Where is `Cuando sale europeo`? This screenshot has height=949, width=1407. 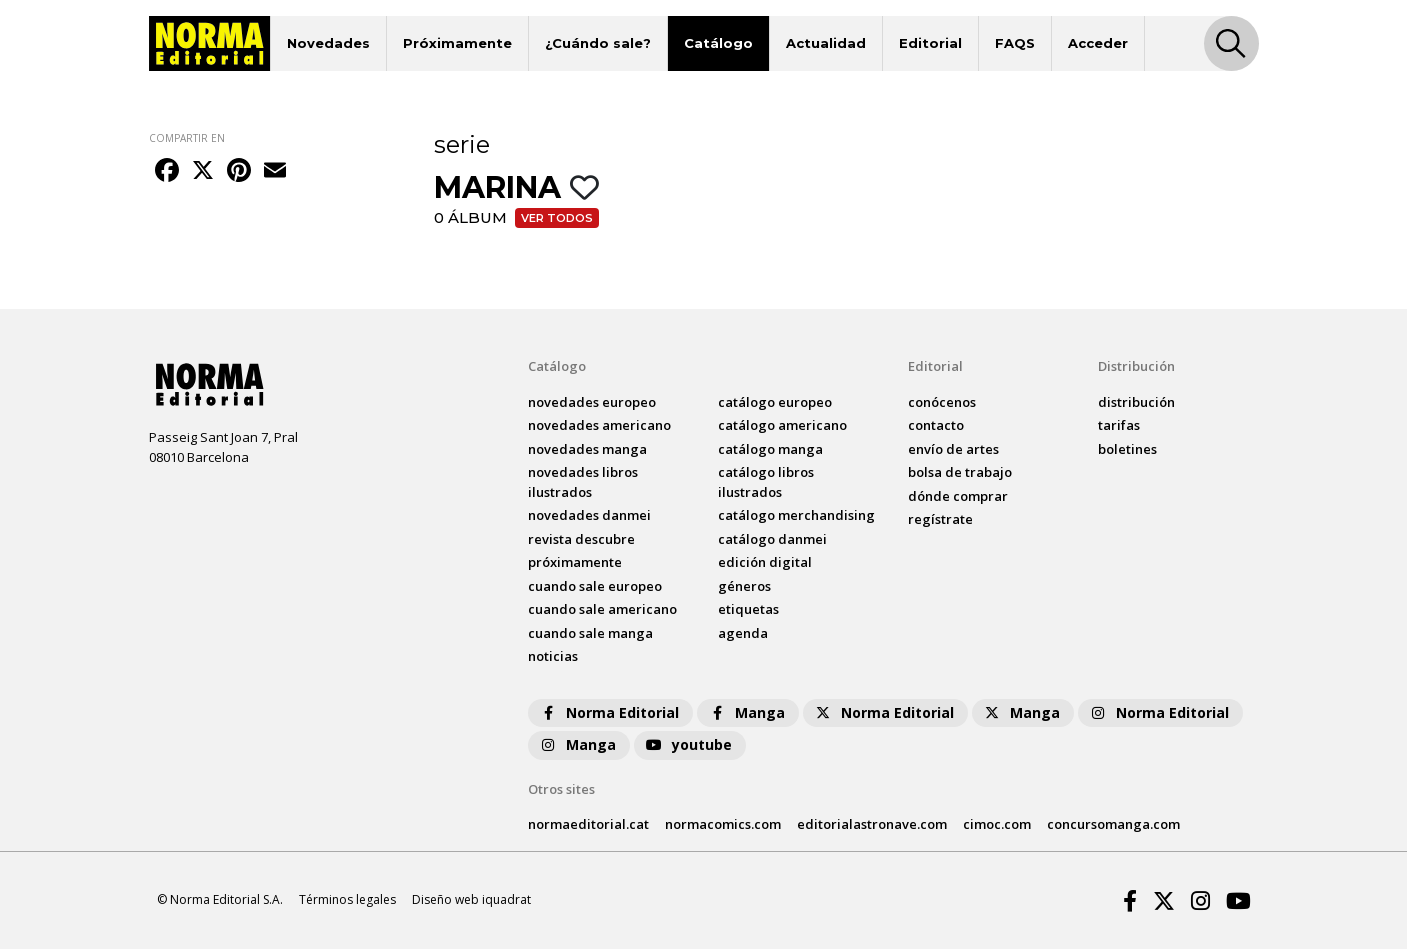 Cuando sale europeo is located at coordinates (595, 586).